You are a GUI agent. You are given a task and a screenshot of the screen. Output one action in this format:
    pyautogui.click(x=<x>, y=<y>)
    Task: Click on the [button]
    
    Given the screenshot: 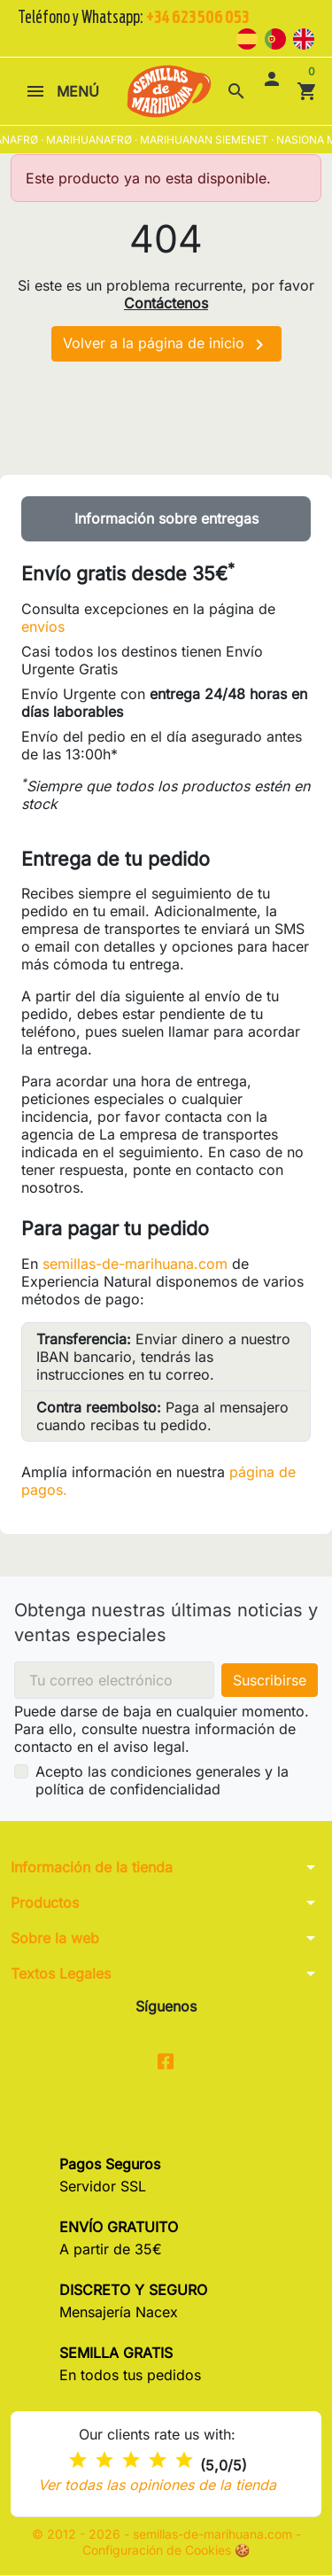 What is the action you would take?
    pyautogui.click(x=236, y=91)
    